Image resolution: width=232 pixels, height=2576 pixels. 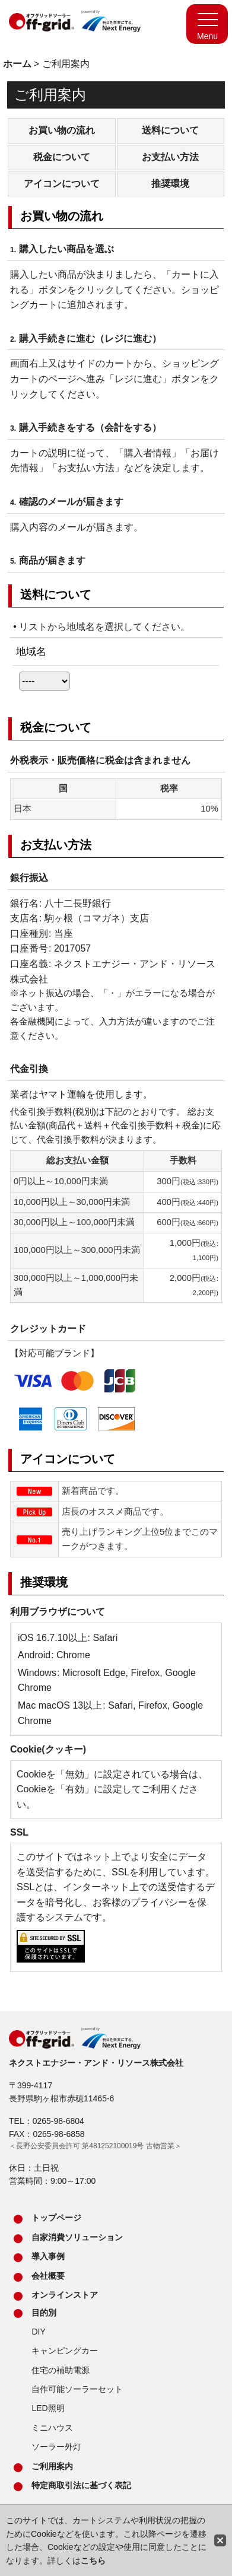 What do you see at coordinates (52, 2466) in the screenshot?
I see `ご利用案内` at bounding box center [52, 2466].